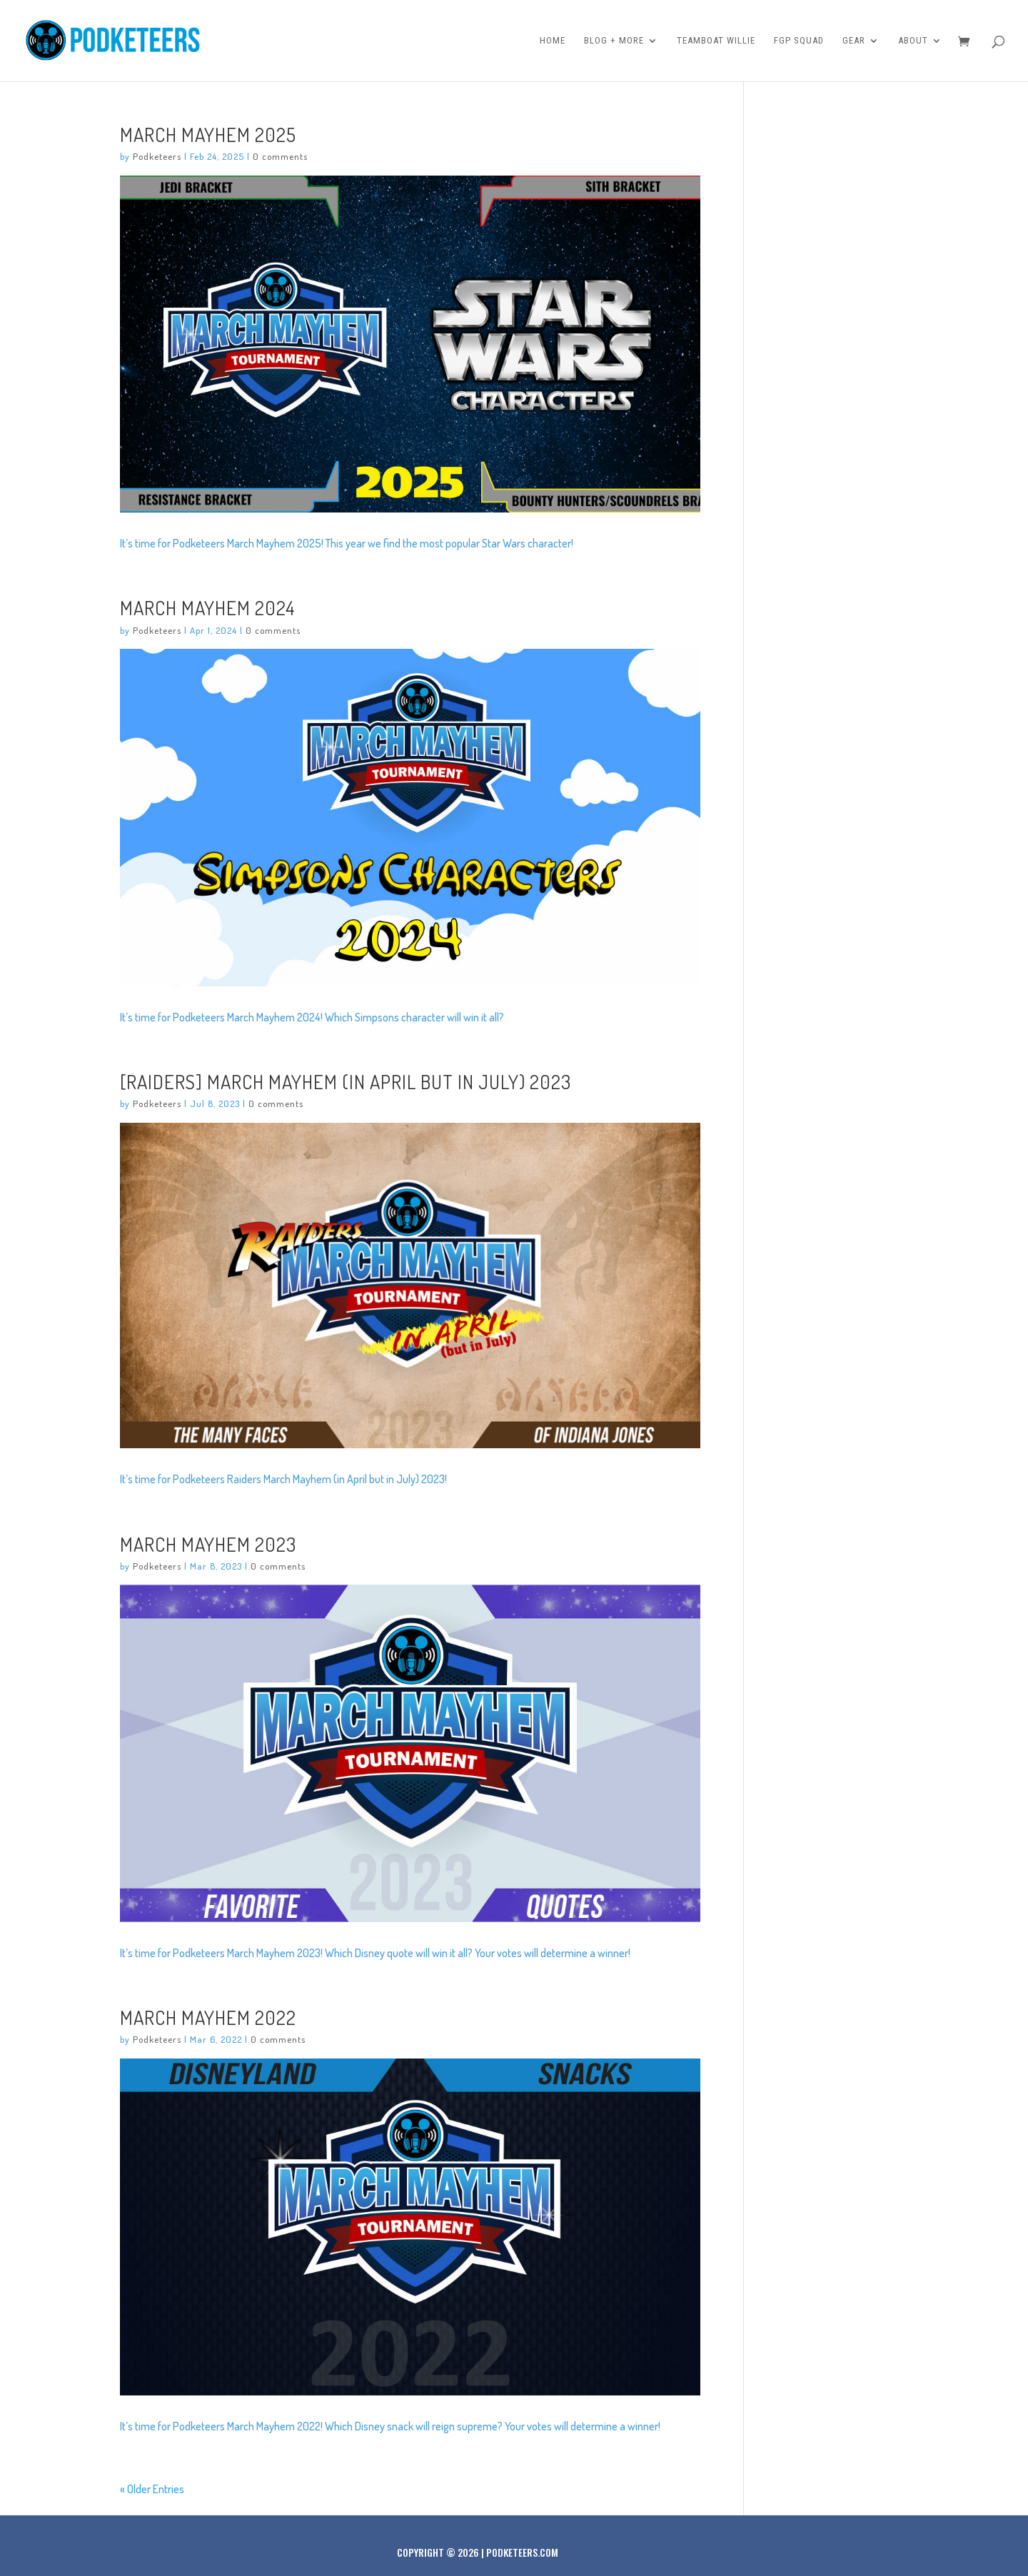 Image resolution: width=1028 pixels, height=2576 pixels. I want to click on Blog + More, so click(614, 41).